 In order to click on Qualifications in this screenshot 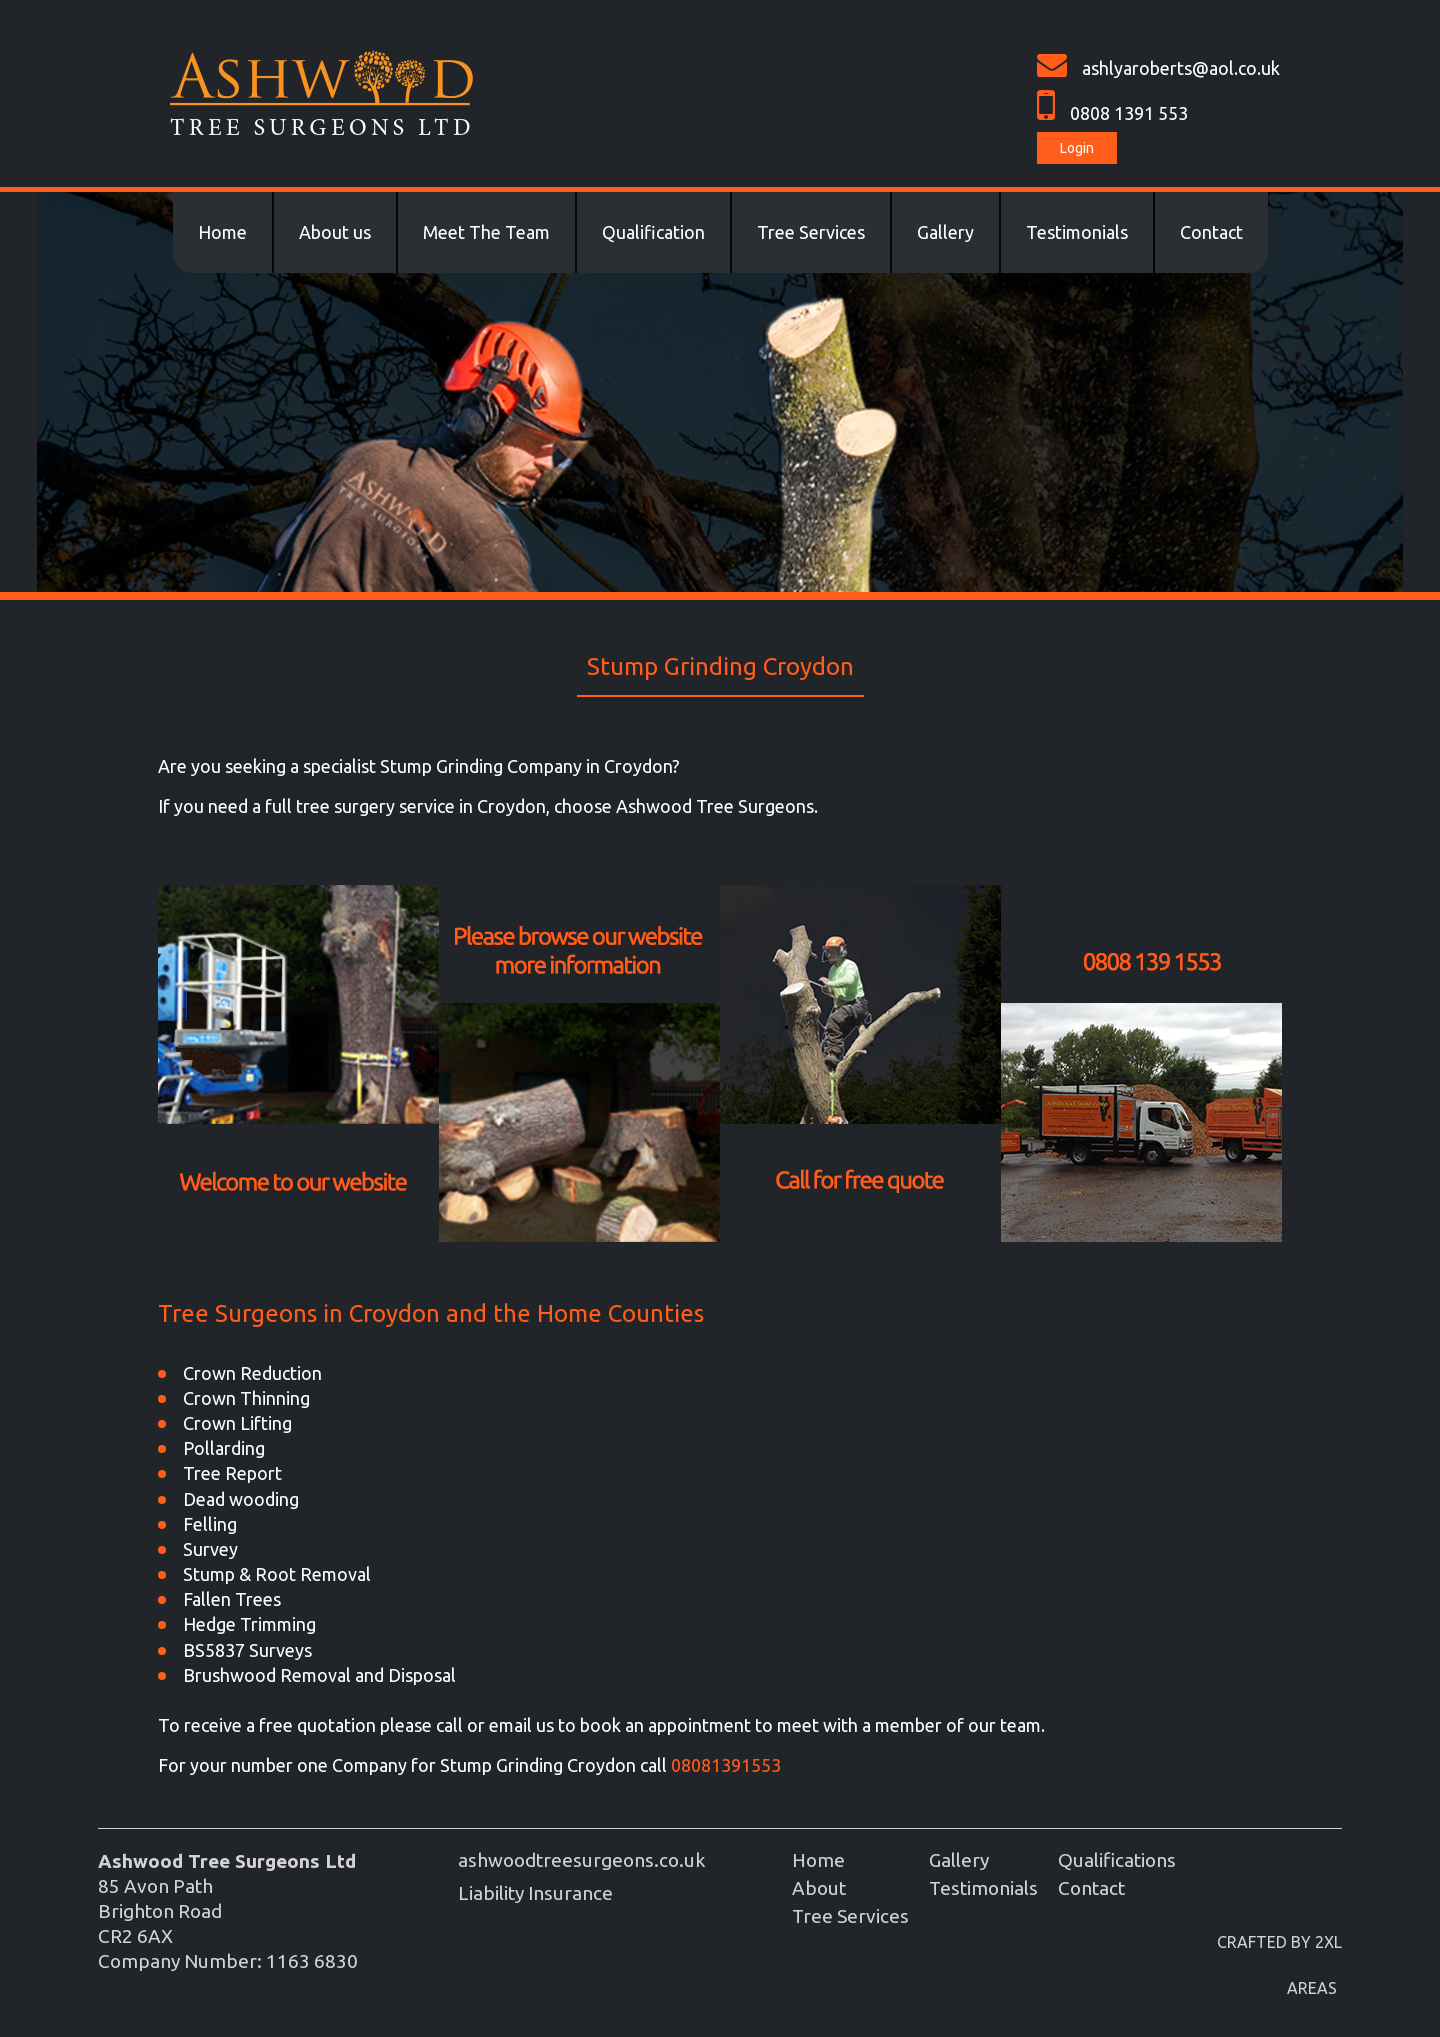, I will do `click(1117, 1860)`.